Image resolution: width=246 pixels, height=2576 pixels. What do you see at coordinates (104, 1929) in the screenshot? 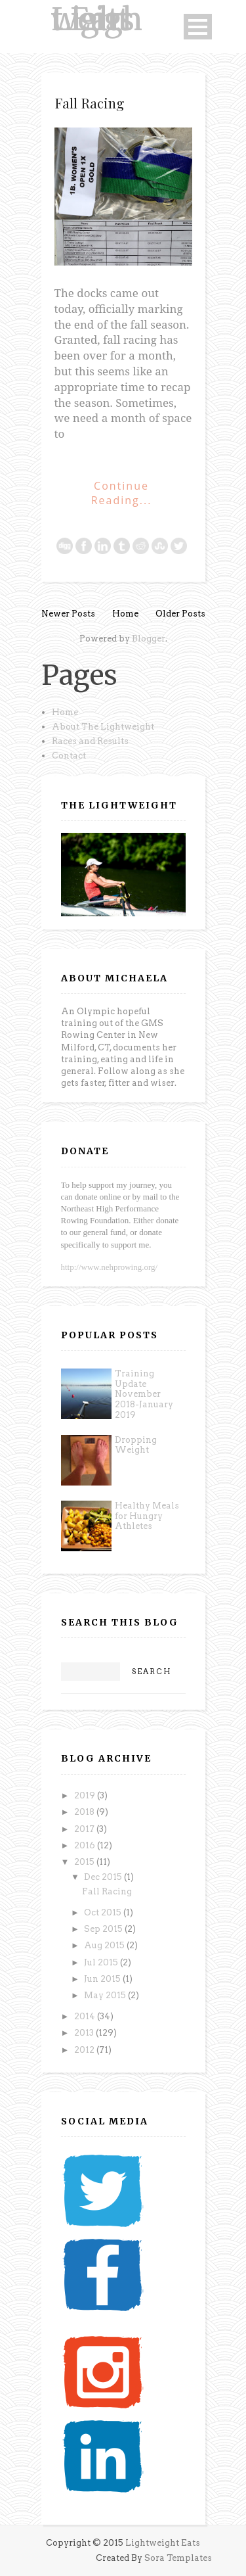
I see `Sep 2015` at bounding box center [104, 1929].